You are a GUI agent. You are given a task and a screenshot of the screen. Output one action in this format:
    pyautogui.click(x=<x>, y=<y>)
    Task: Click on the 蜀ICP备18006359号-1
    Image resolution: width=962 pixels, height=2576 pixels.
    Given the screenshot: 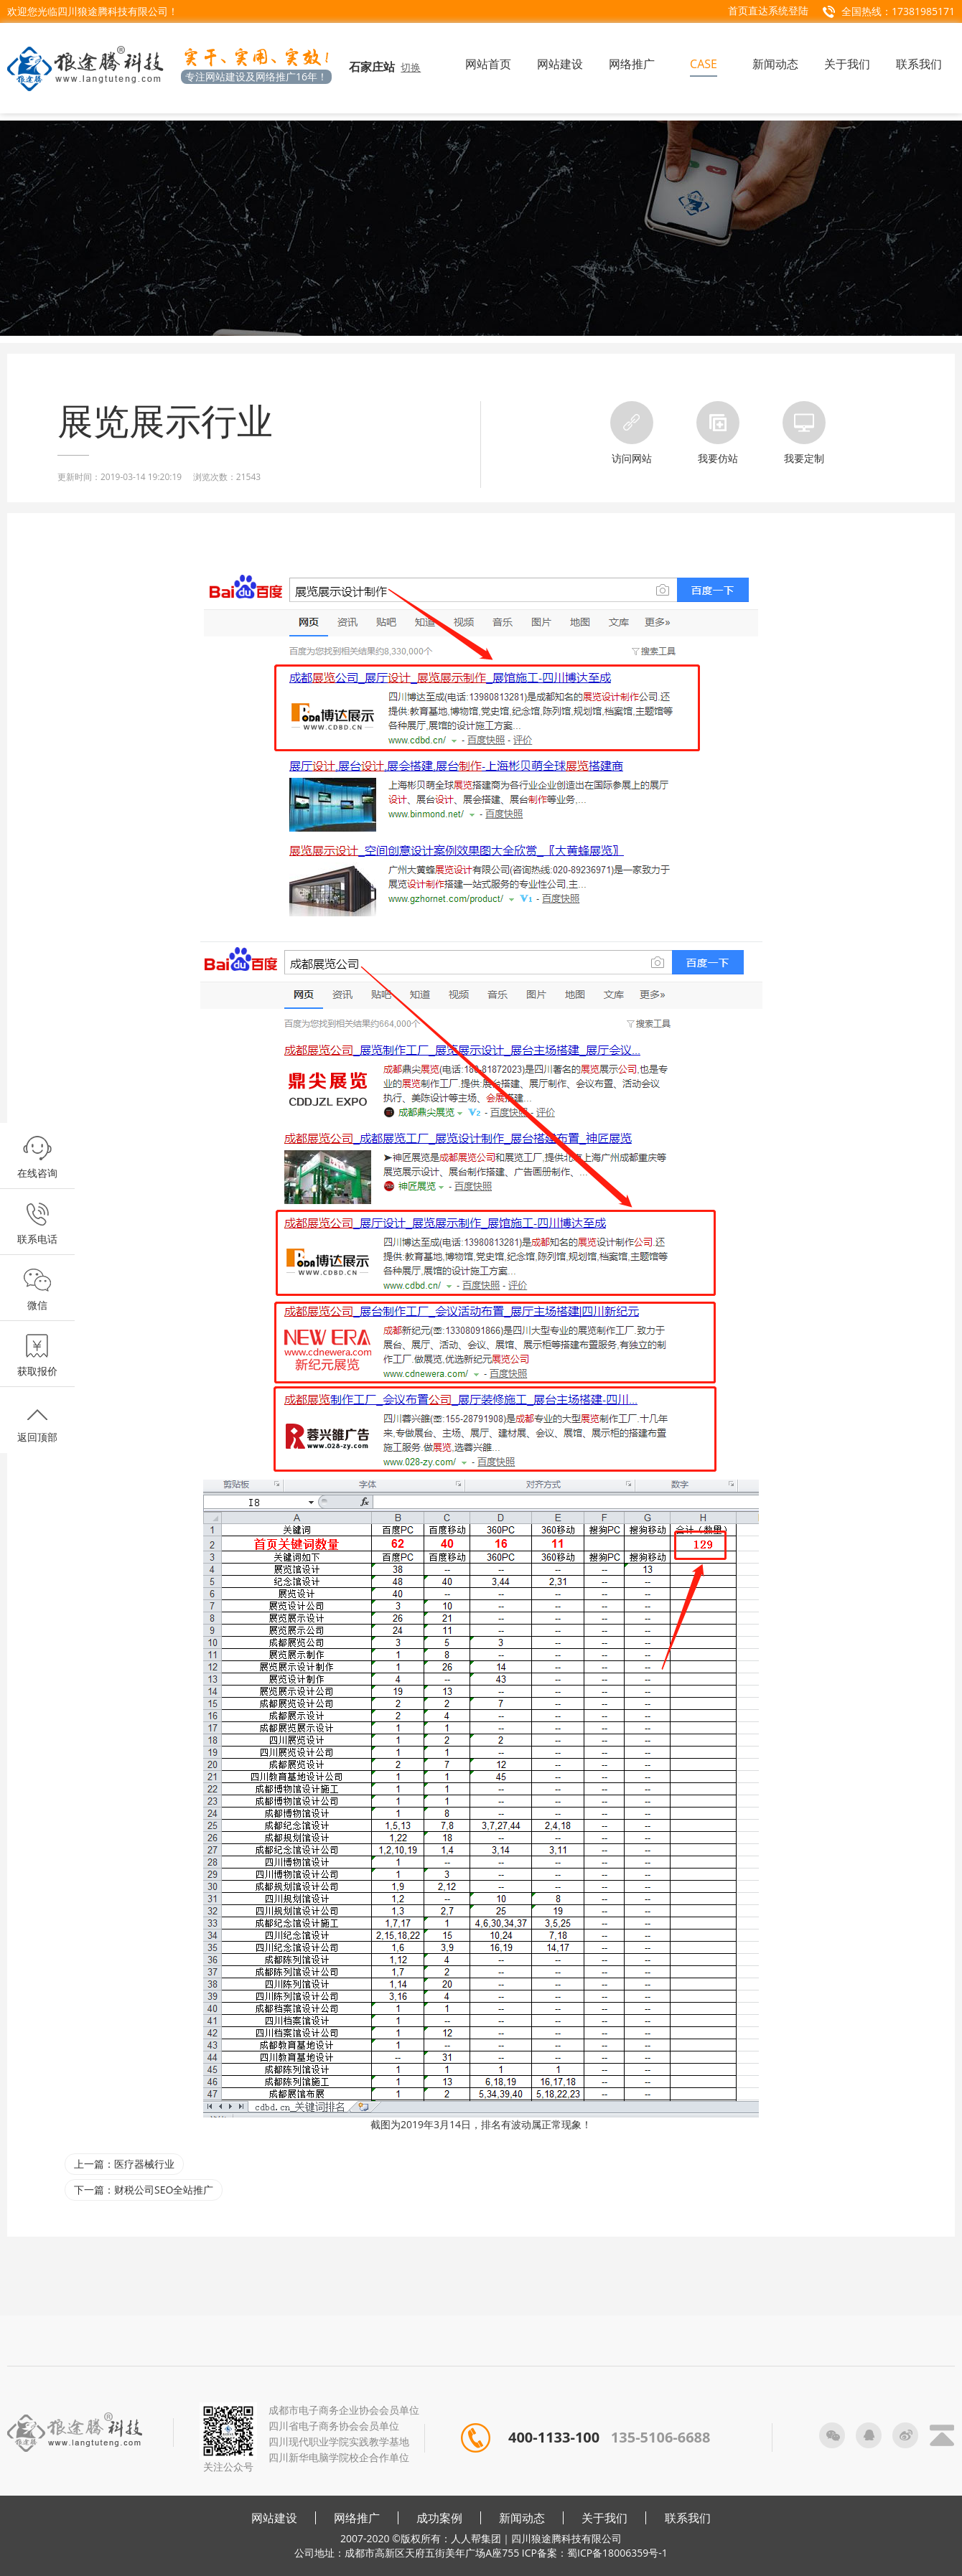 What is the action you would take?
    pyautogui.click(x=617, y=2552)
    